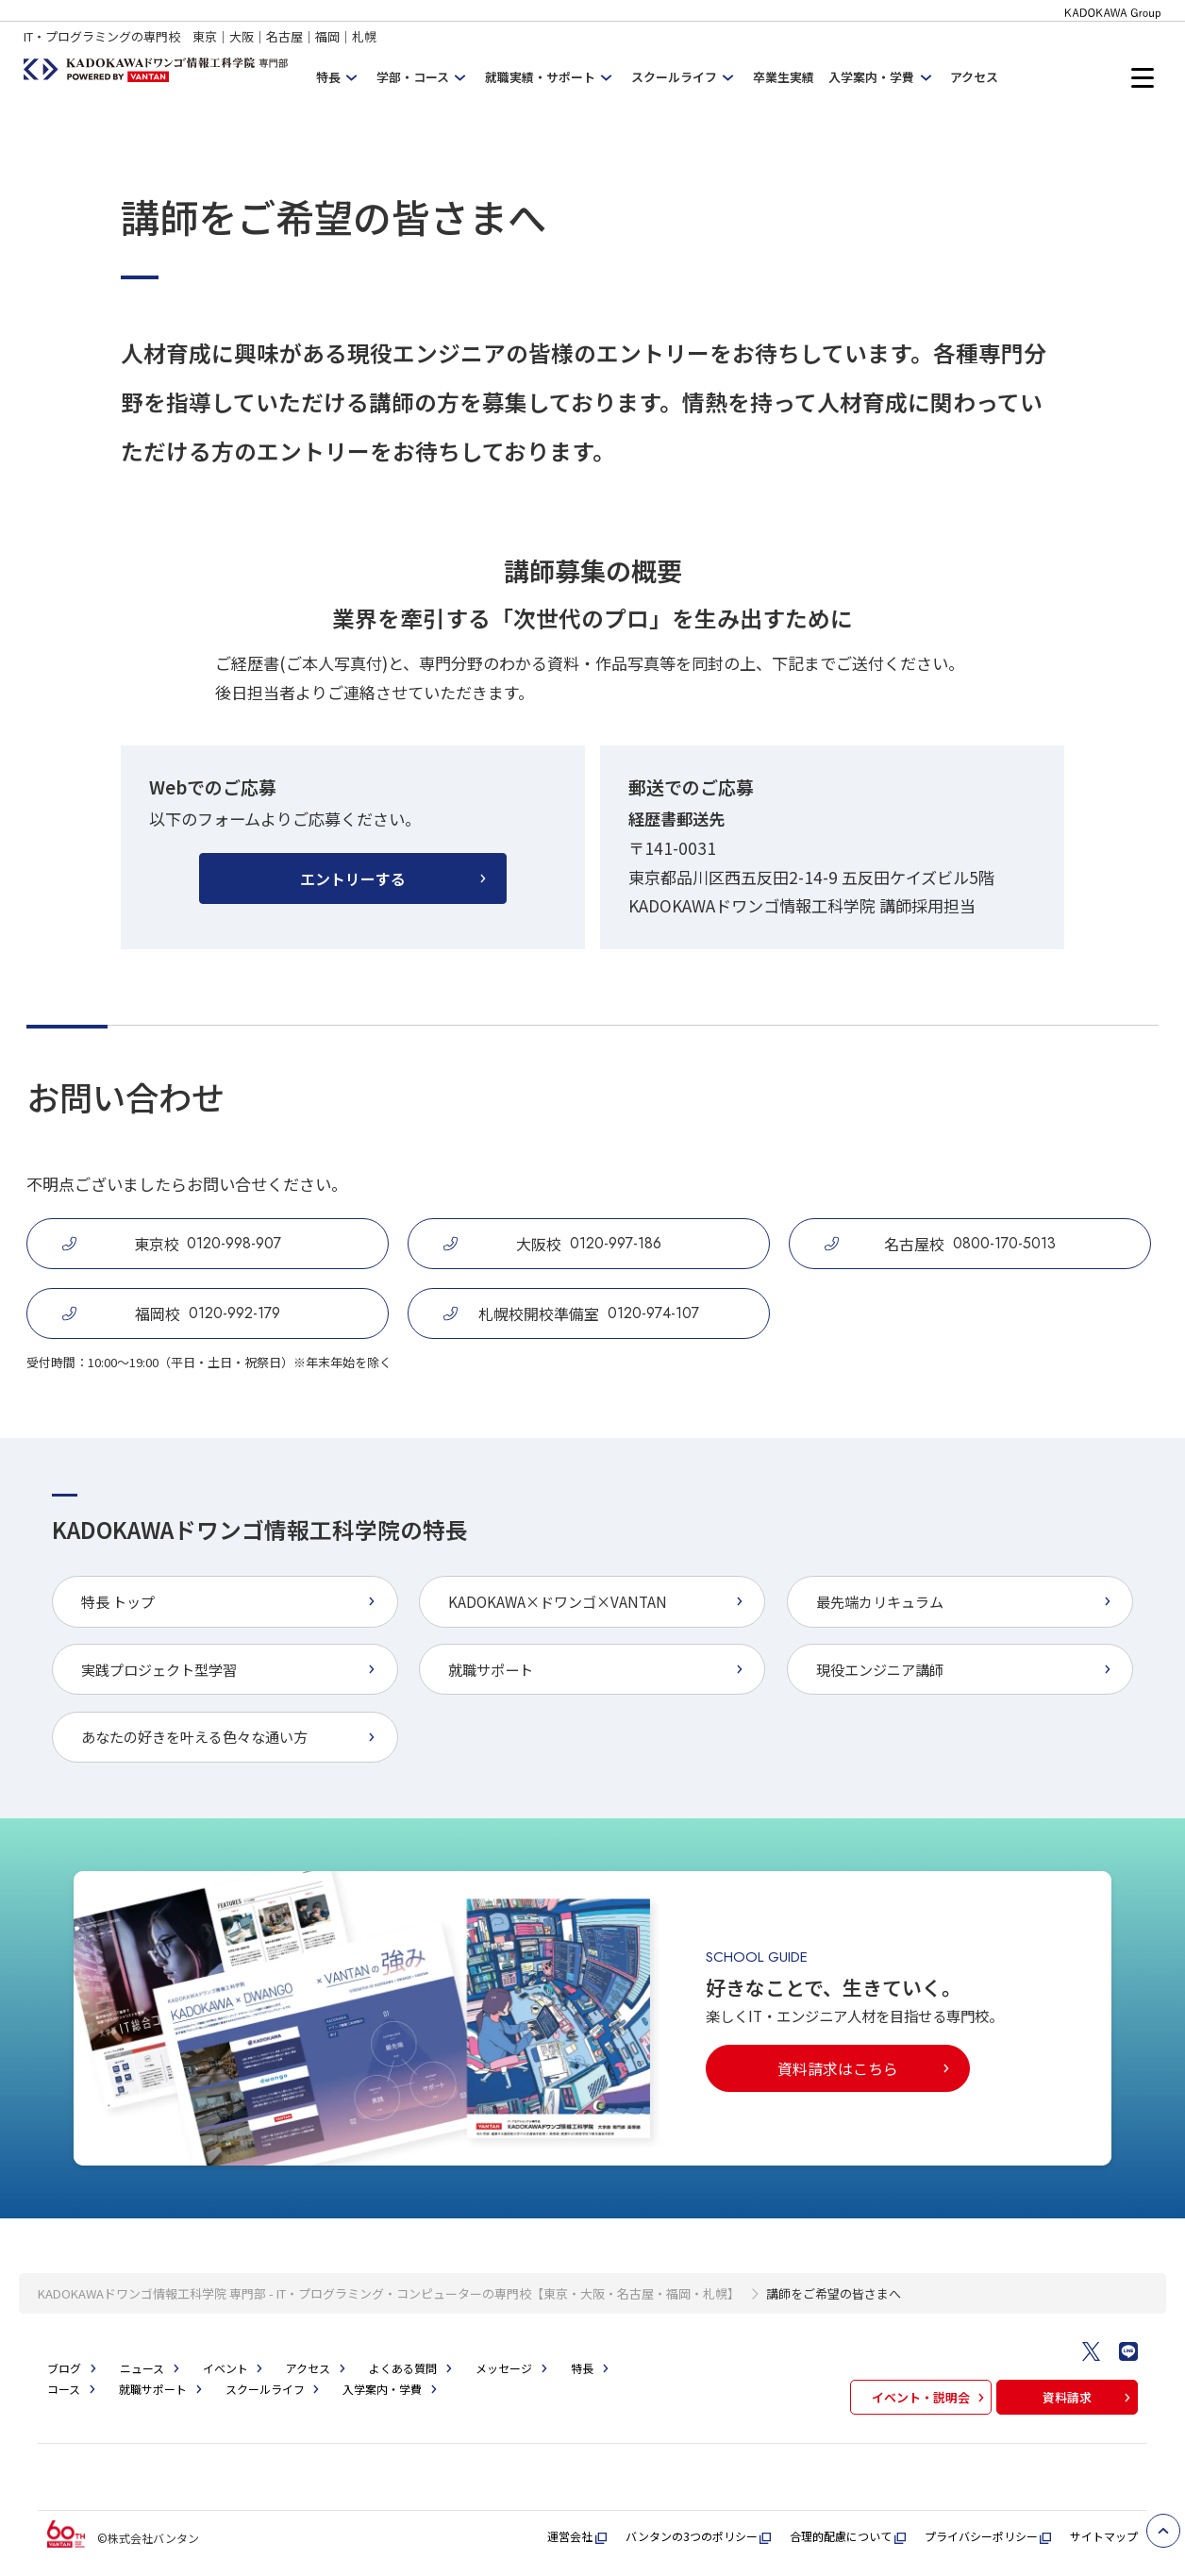 The height and width of the screenshot is (2576, 1185). What do you see at coordinates (230, 1669) in the screenshot?
I see `実践プロジェクト型学習` at bounding box center [230, 1669].